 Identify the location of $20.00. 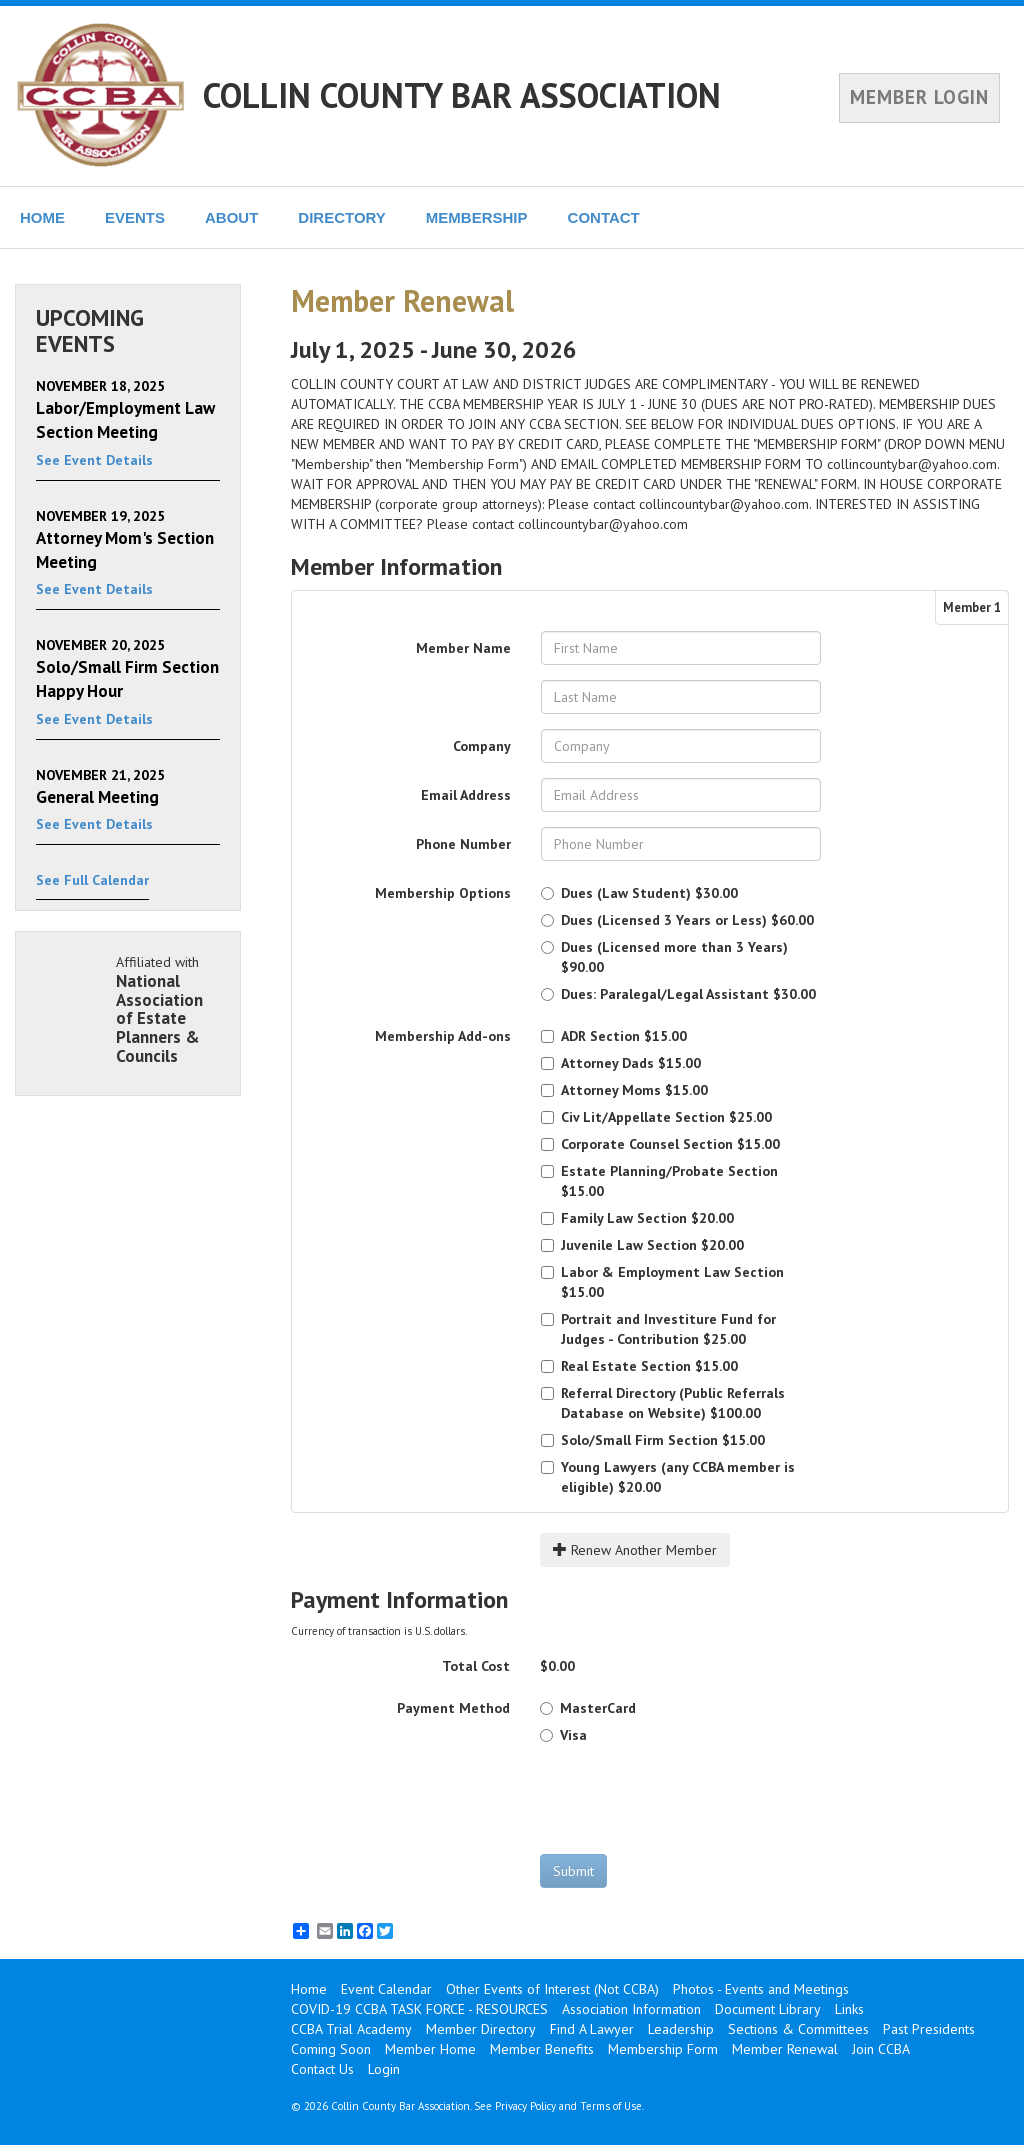
(637, 1218).